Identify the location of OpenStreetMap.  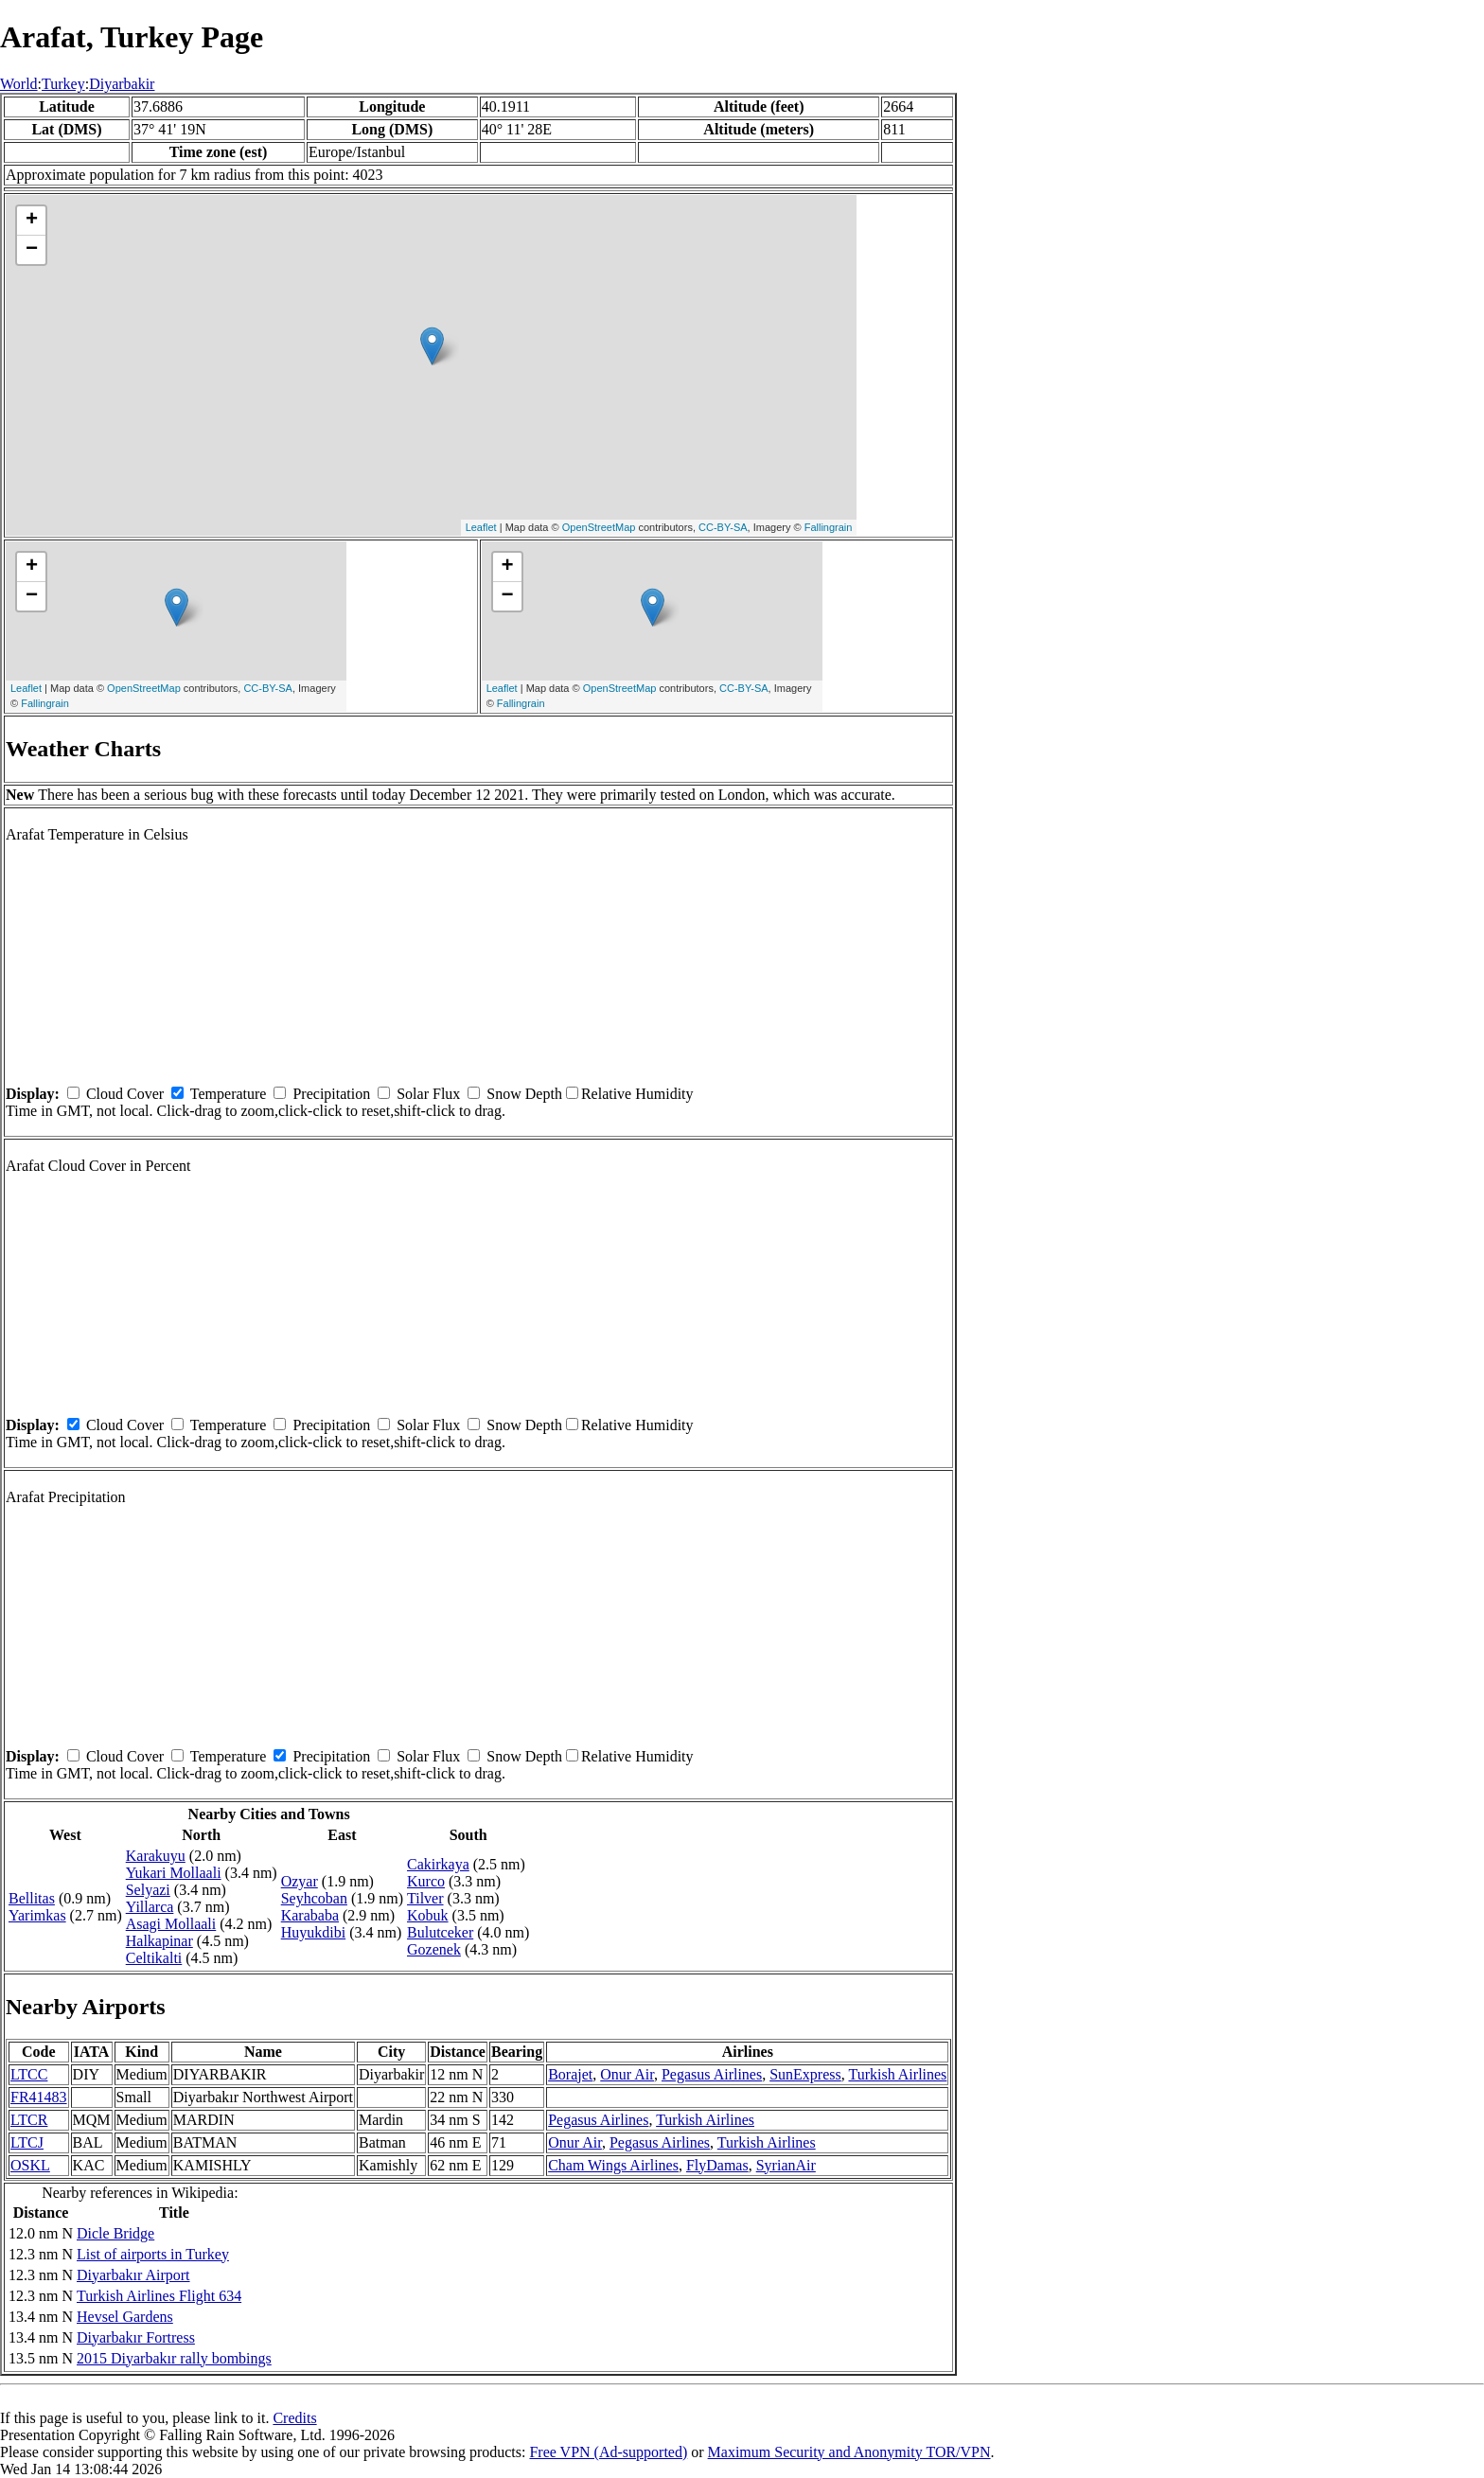
(599, 527).